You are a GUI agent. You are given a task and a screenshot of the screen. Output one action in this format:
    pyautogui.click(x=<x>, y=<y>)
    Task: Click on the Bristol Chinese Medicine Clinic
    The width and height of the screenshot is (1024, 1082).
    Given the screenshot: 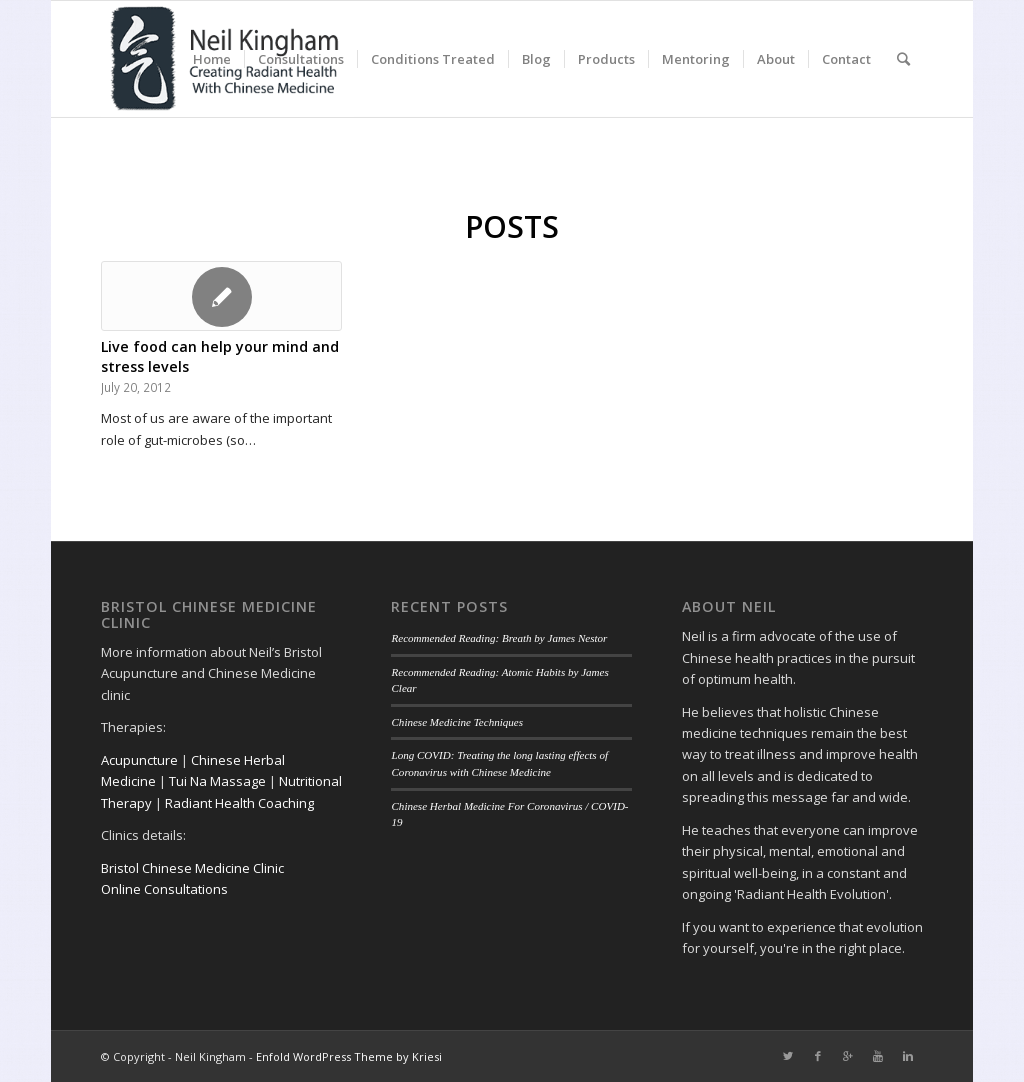 What is the action you would take?
    pyautogui.click(x=192, y=868)
    